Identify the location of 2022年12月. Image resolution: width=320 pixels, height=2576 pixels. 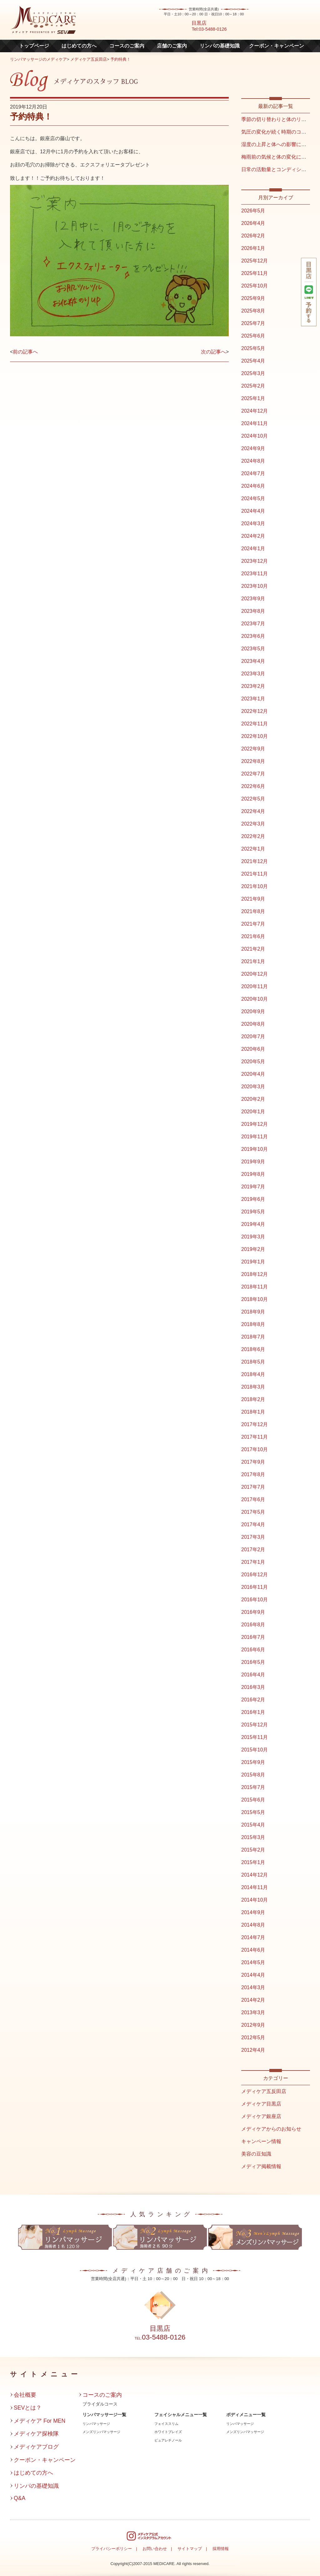
(254, 711).